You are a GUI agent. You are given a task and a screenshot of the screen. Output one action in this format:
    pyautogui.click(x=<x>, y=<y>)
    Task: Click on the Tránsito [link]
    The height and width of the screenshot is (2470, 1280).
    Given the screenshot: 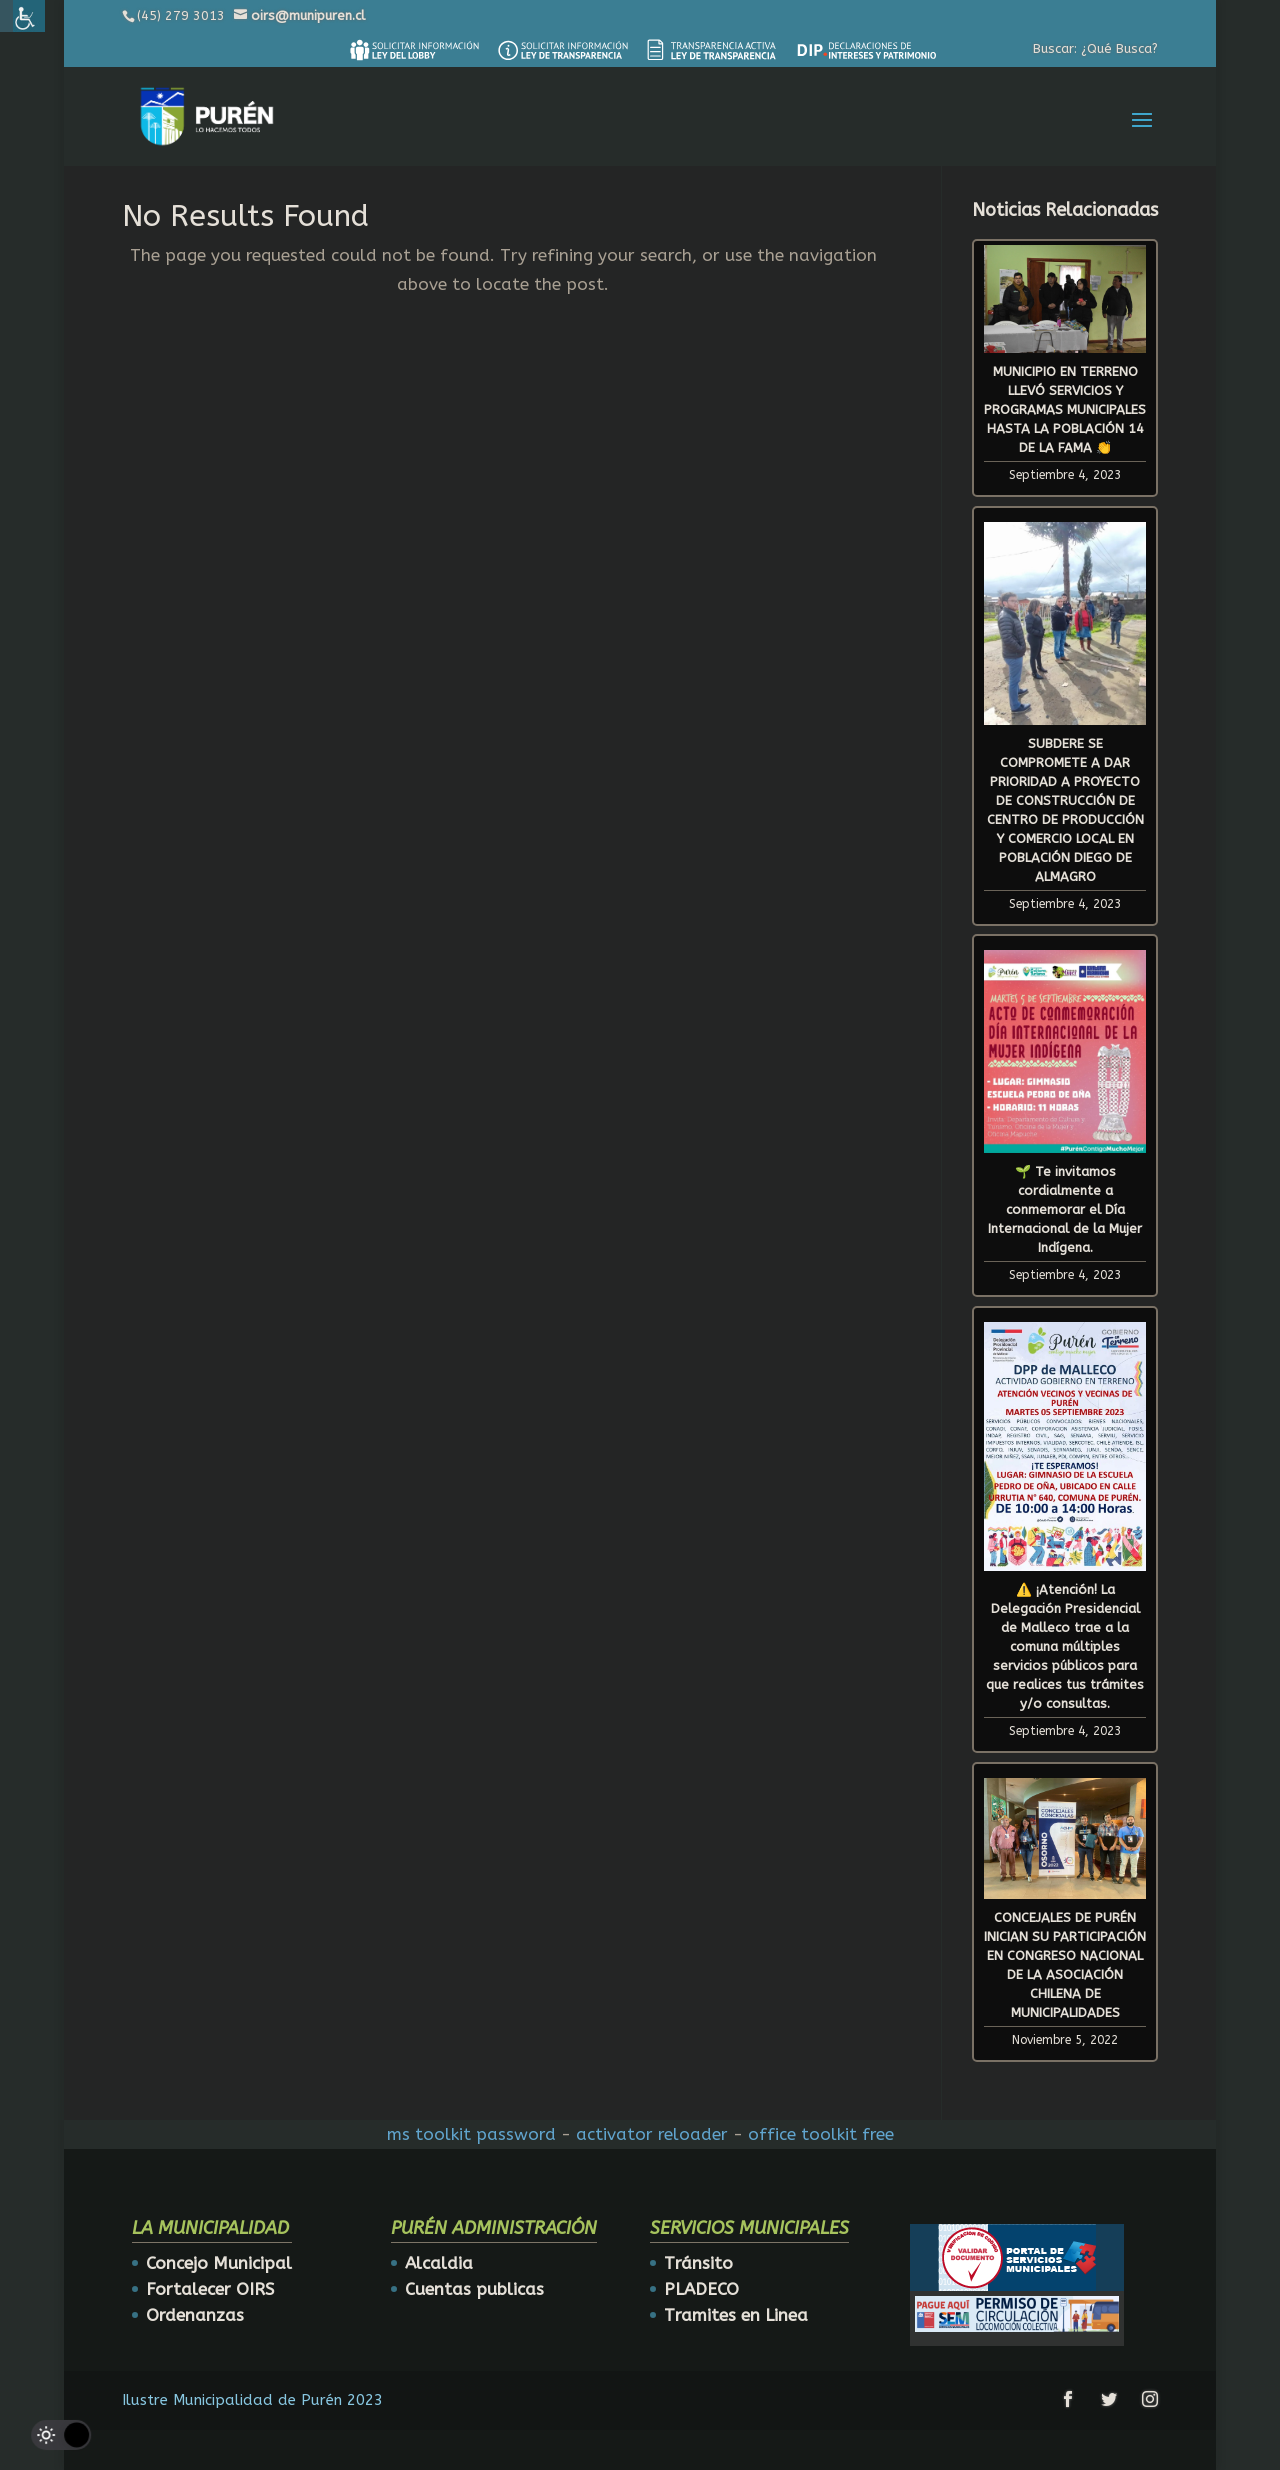 What is the action you would take?
    pyautogui.click(x=698, y=2263)
    